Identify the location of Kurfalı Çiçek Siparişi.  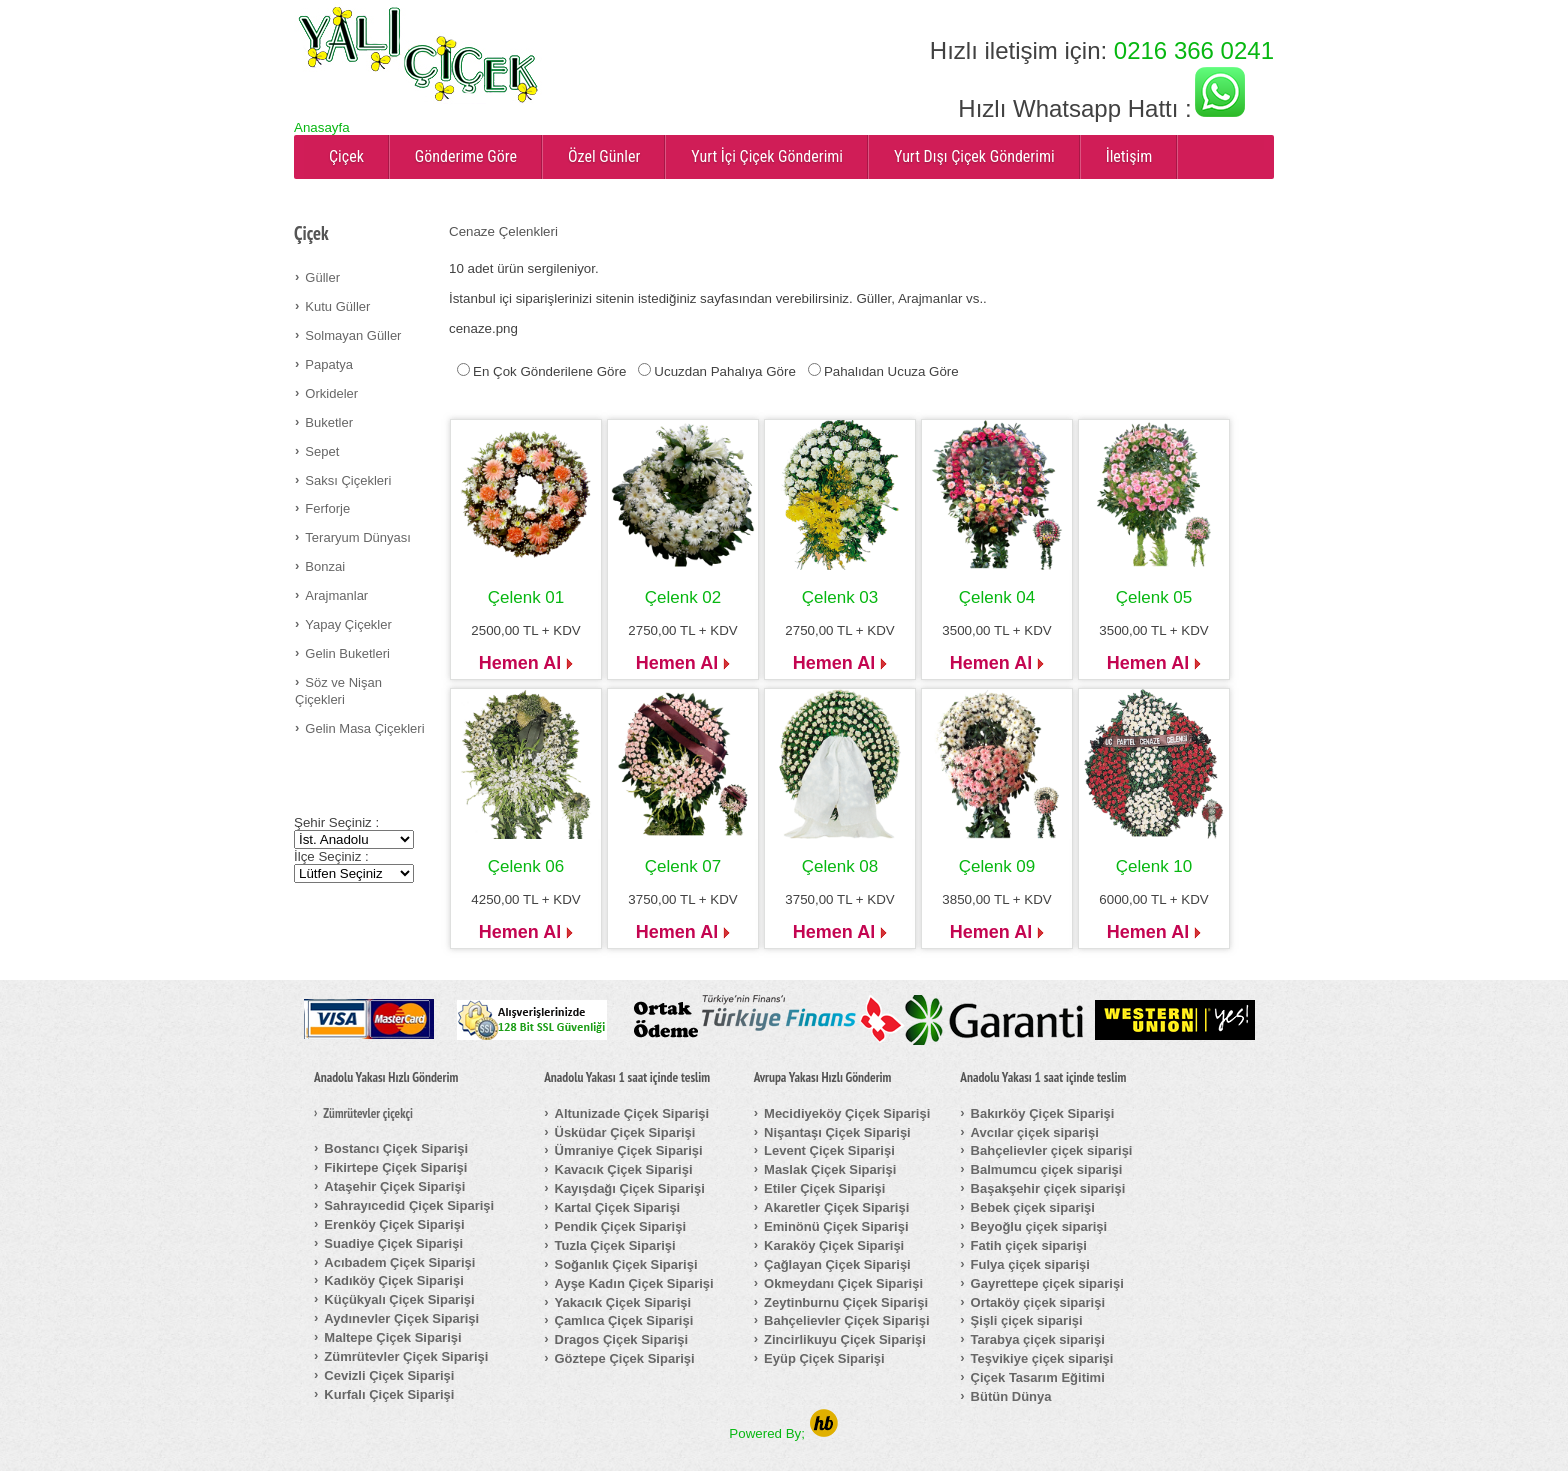
(389, 1394).